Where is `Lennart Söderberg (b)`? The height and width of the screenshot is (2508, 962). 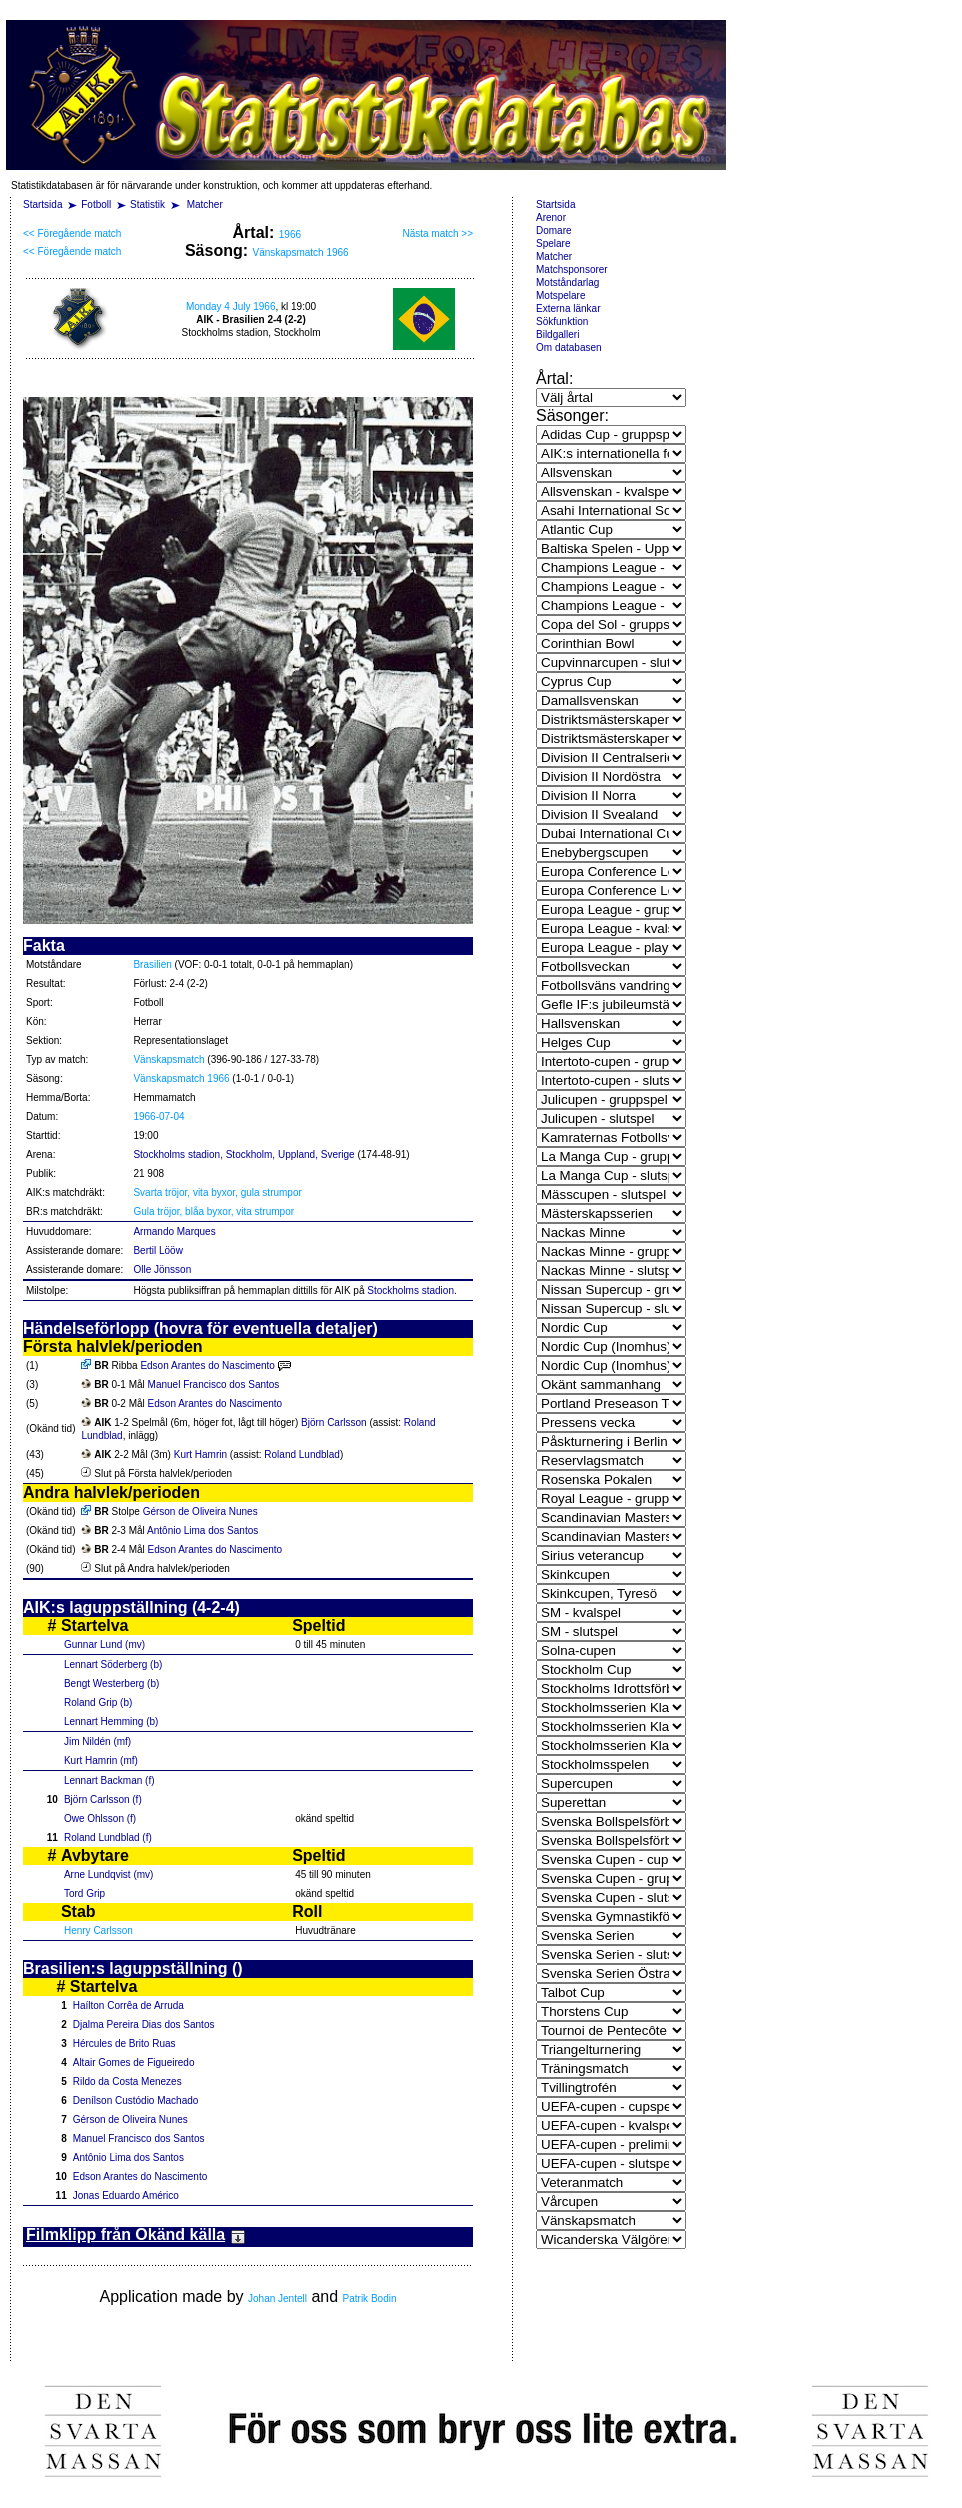
Lennart Söderberg (b) is located at coordinates (113, 1664).